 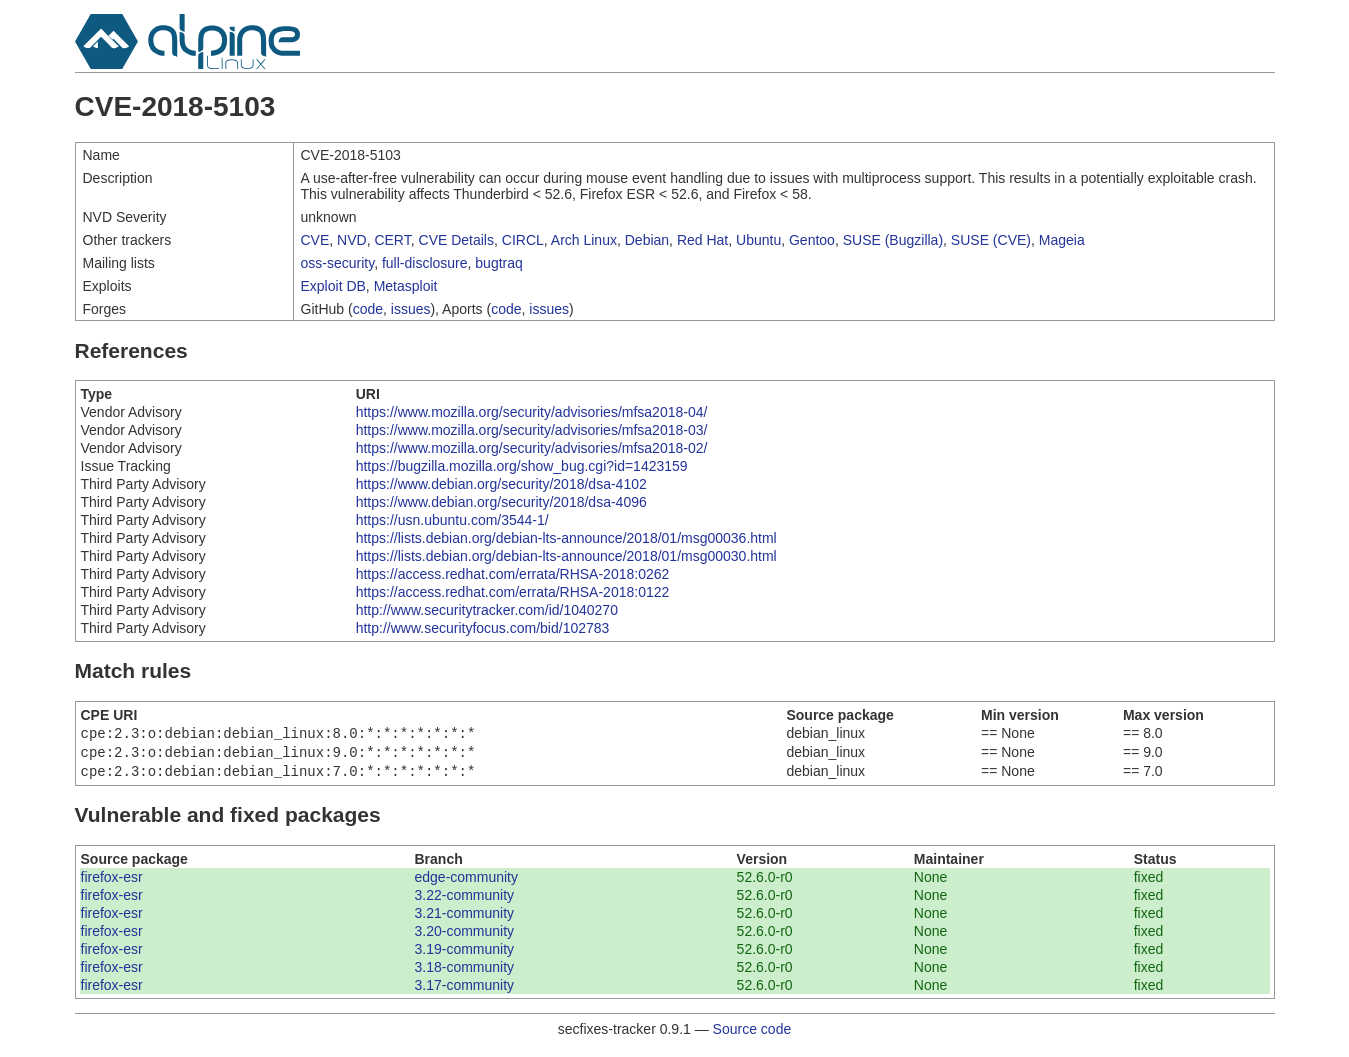 What do you see at coordinates (1062, 240) in the screenshot?
I see `Mageia` at bounding box center [1062, 240].